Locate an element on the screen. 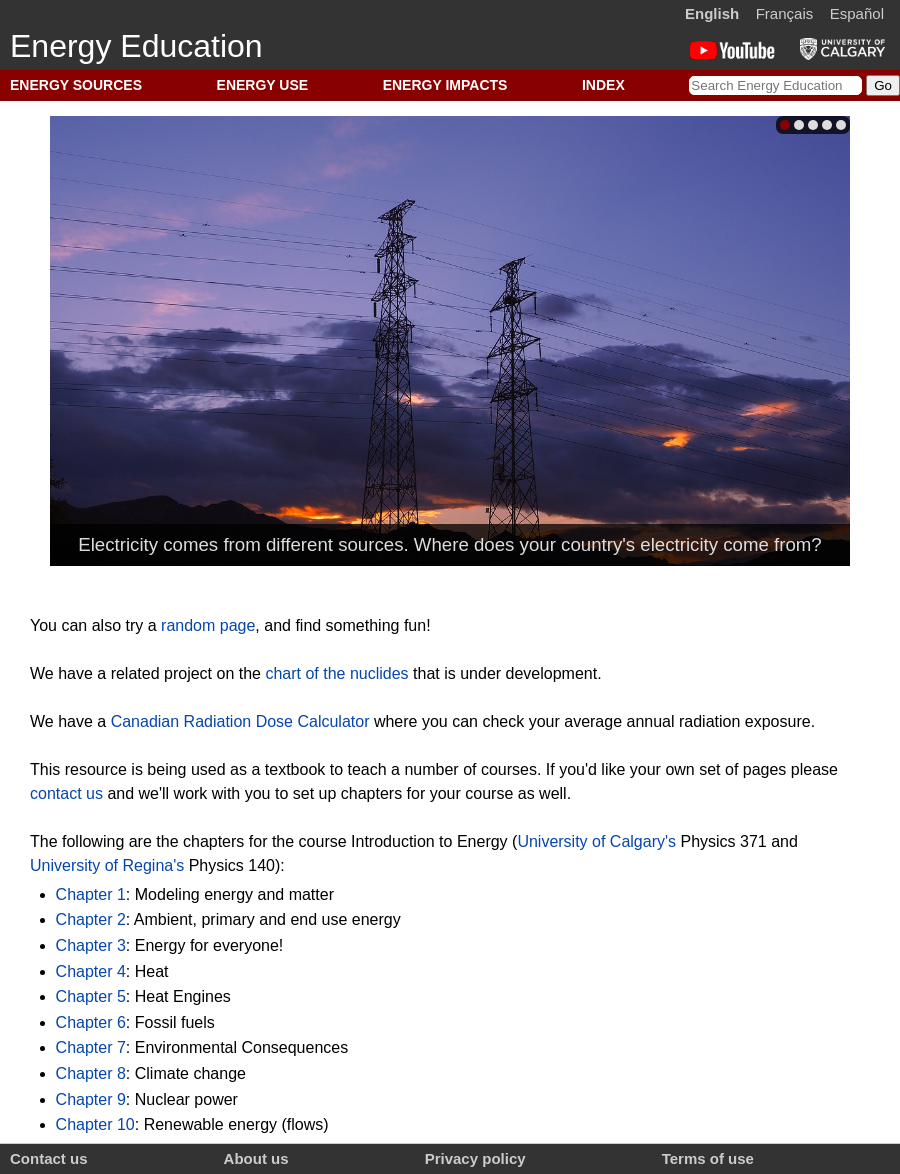  English is located at coordinates (712, 13).